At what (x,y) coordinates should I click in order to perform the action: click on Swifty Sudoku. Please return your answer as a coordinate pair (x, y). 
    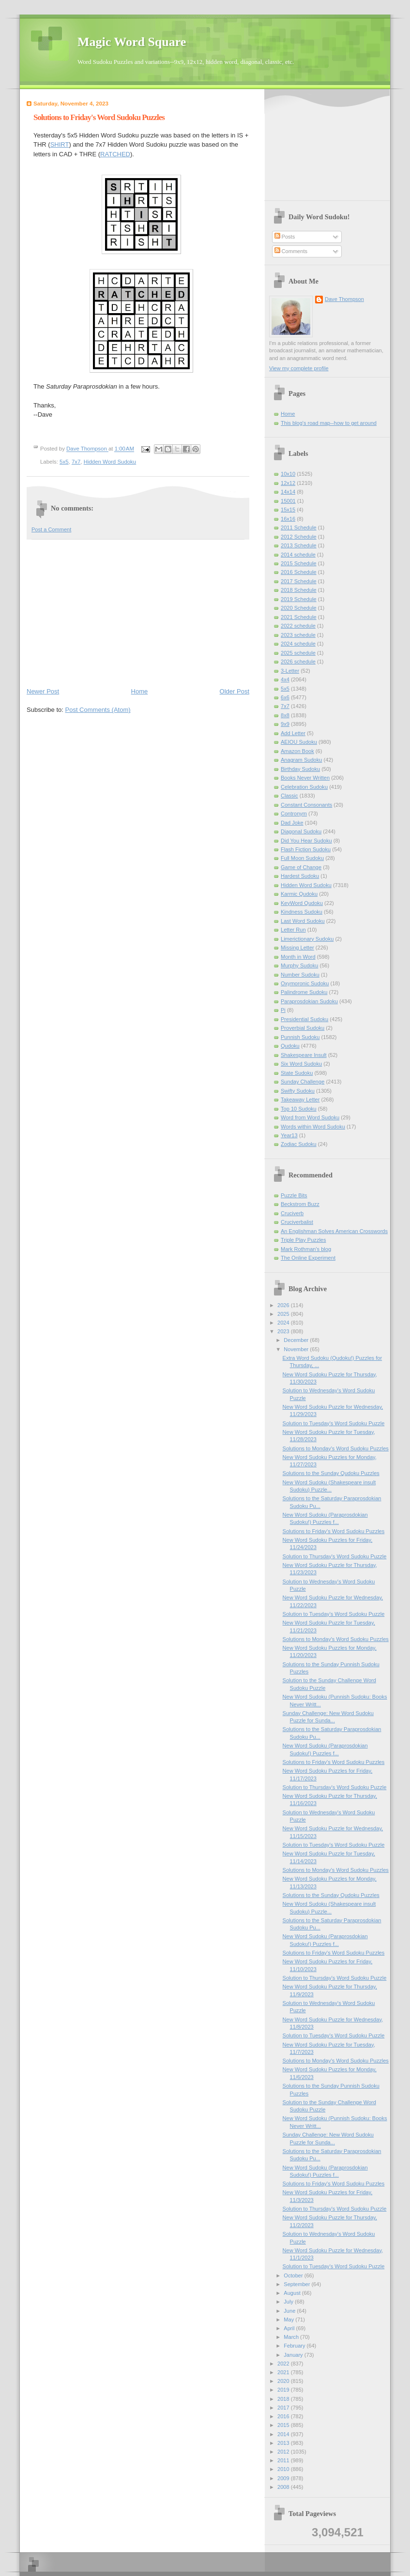
    Looking at the image, I should click on (298, 1091).